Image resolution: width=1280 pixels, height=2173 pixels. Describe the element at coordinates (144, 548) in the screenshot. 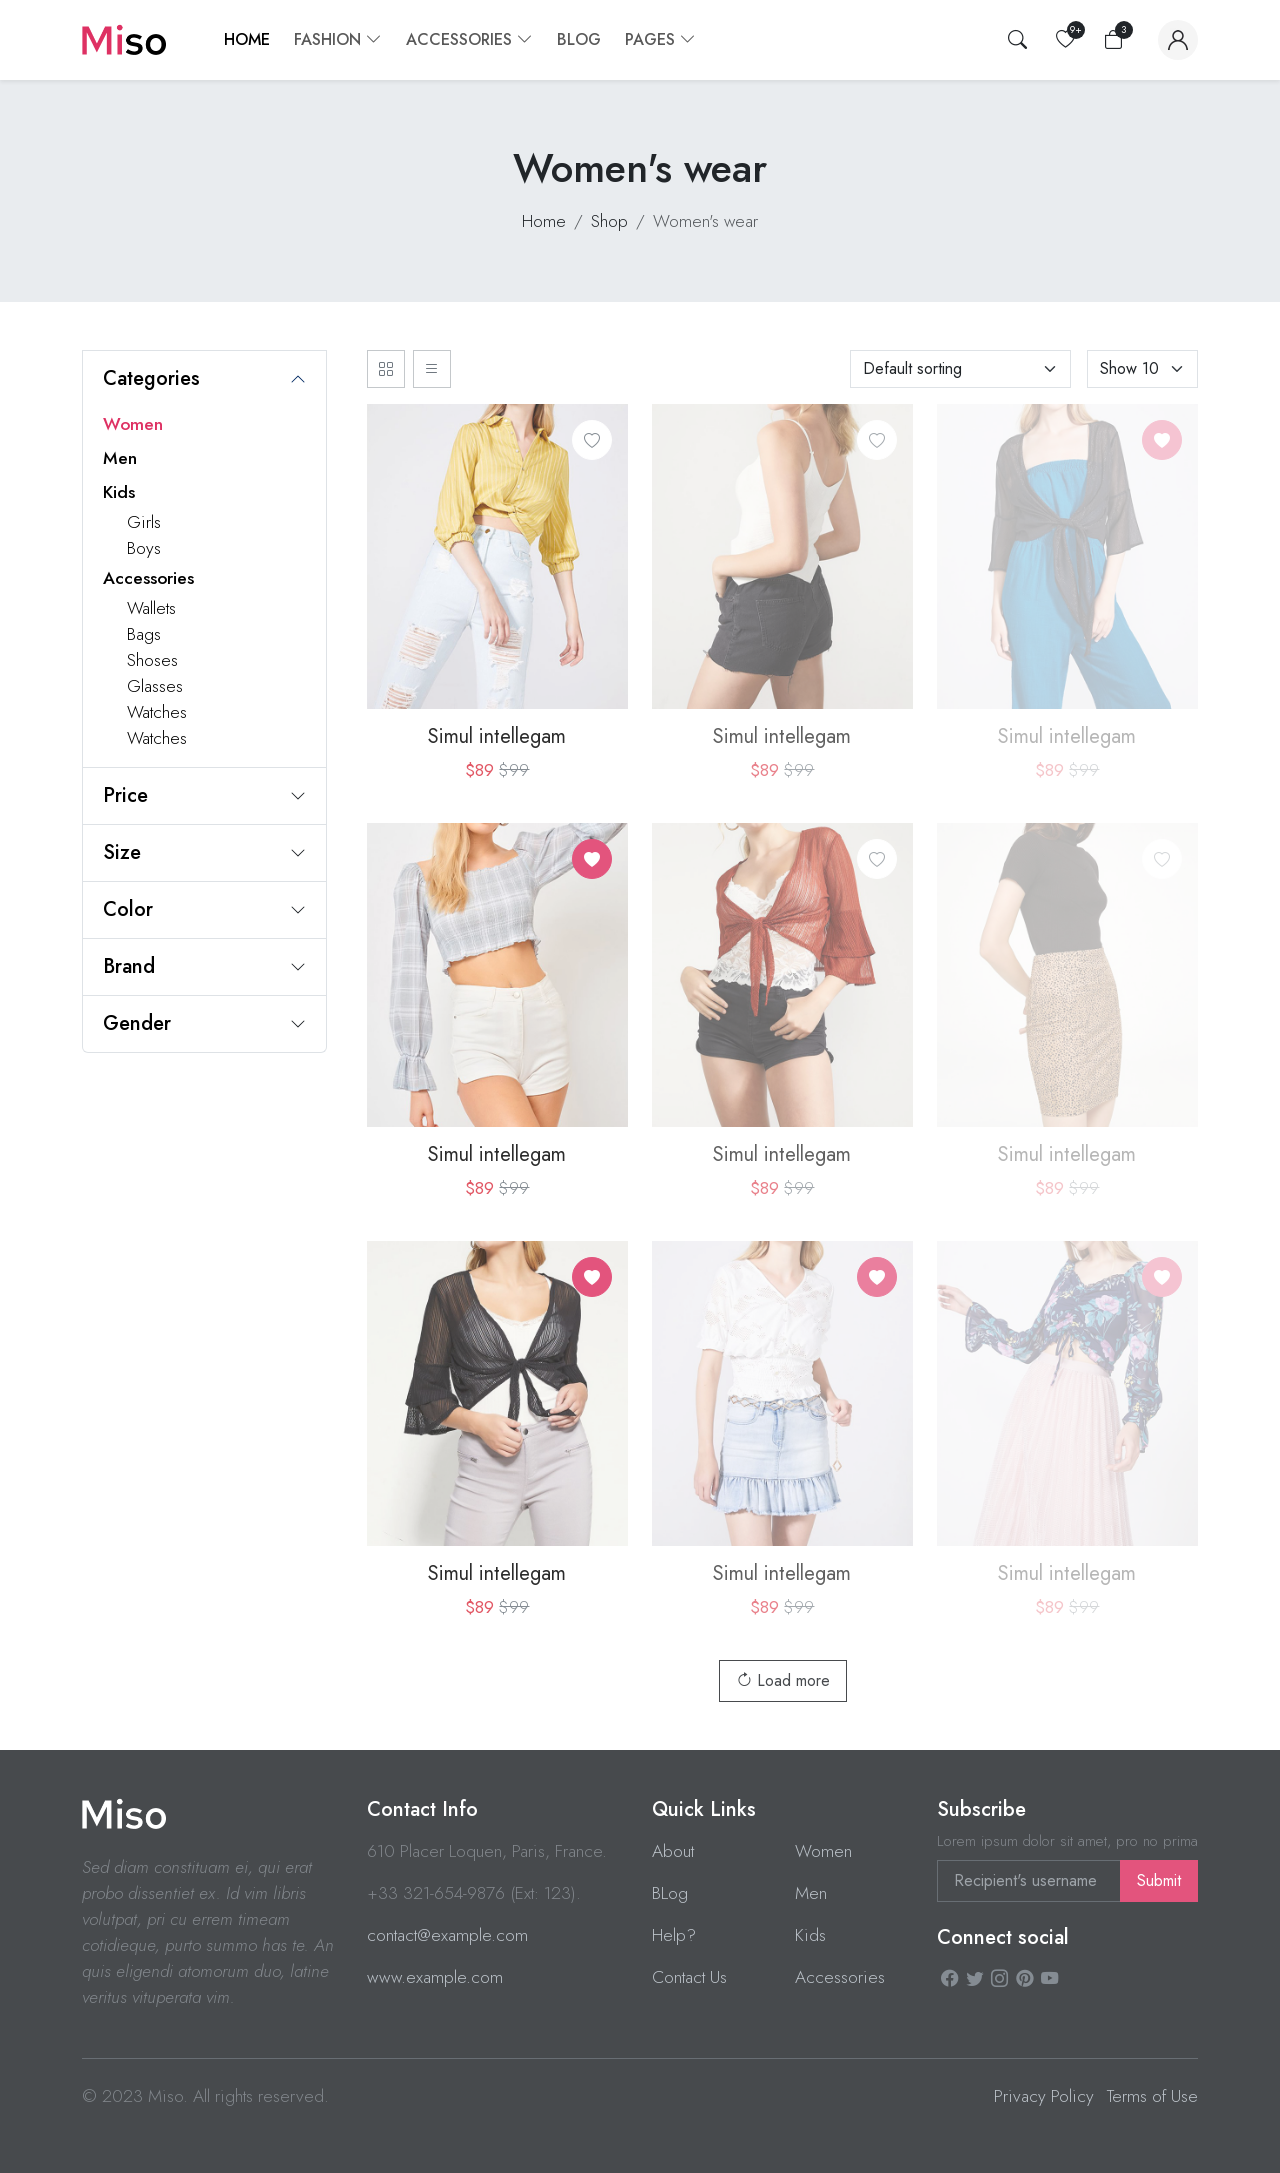

I see `Boys` at that location.